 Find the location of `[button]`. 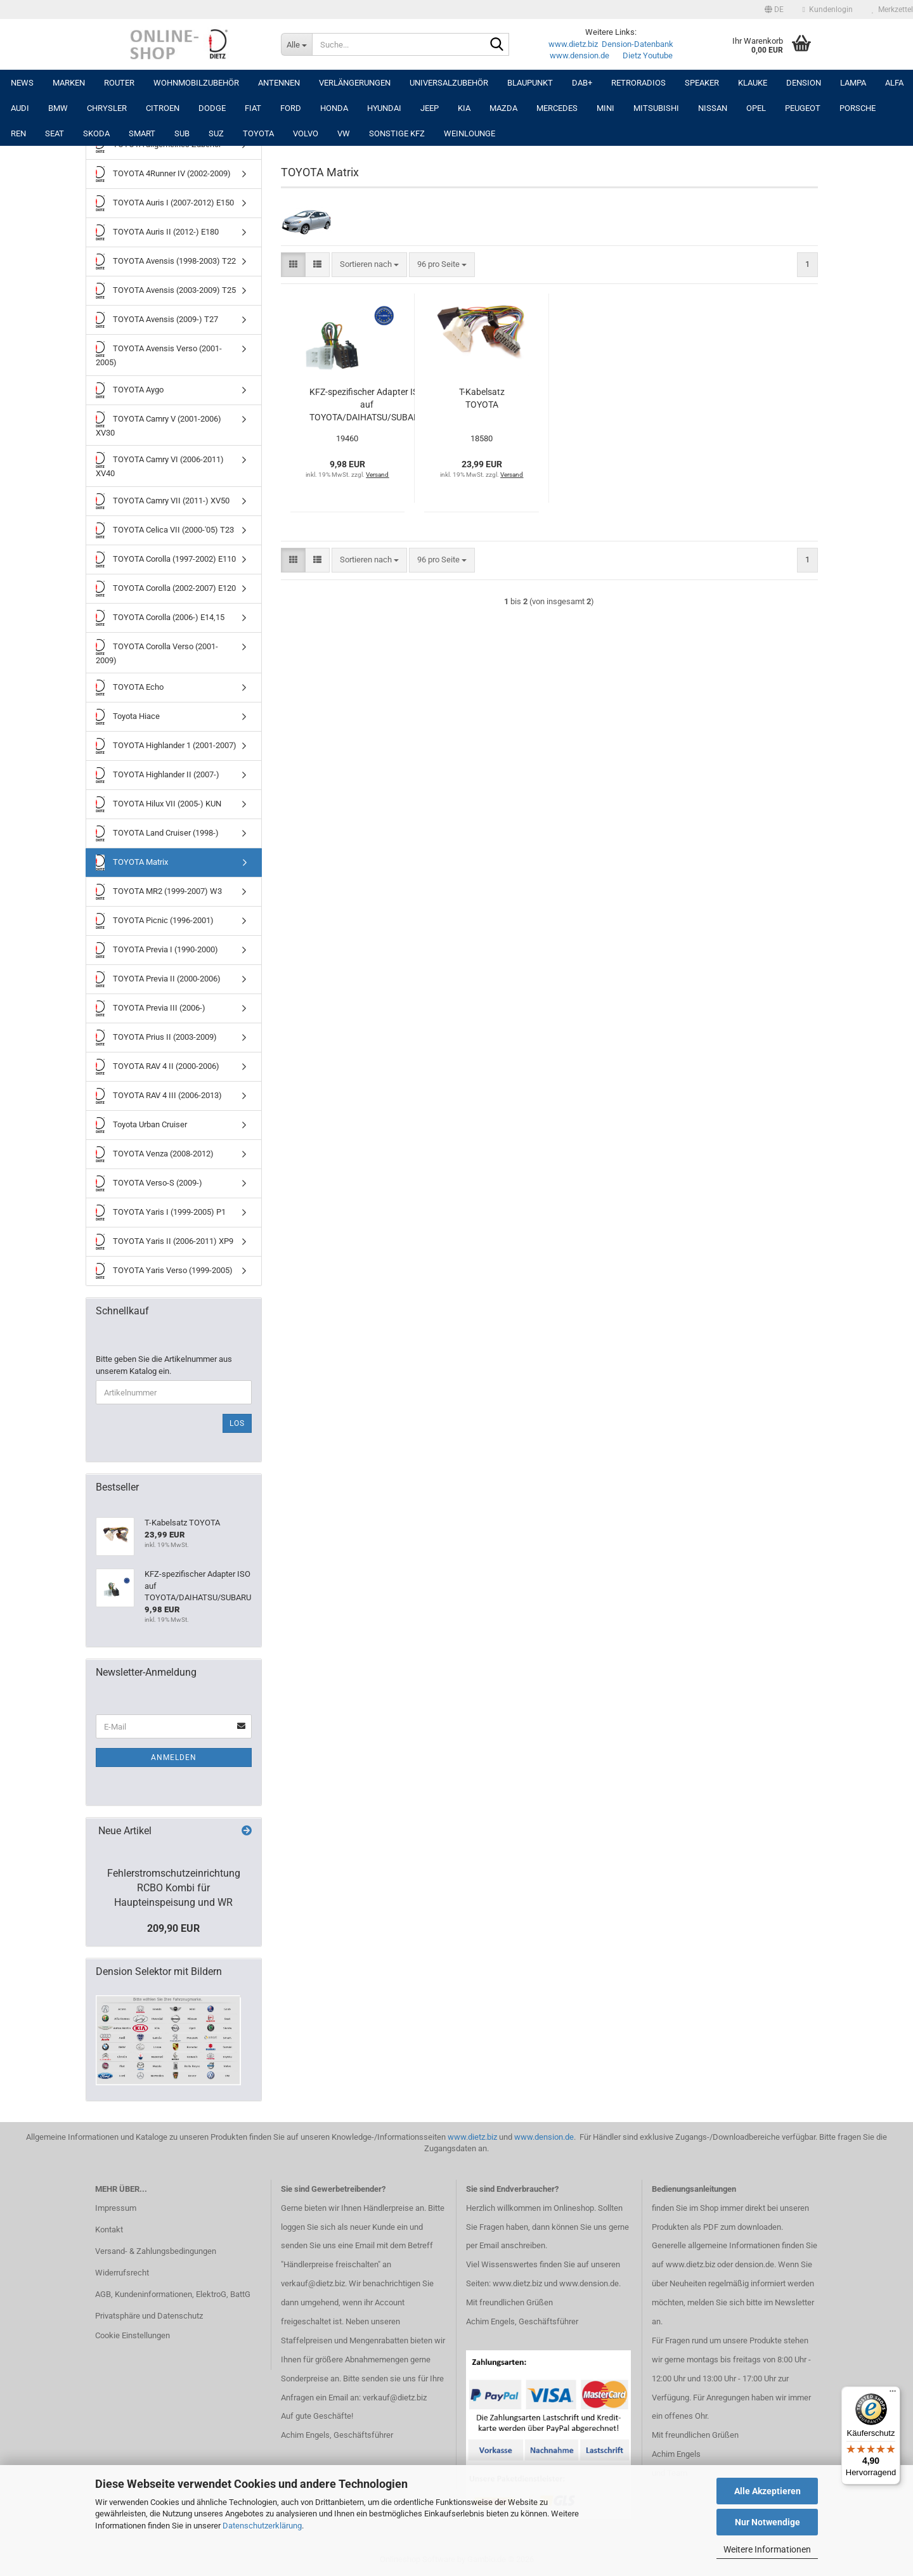

[button] is located at coordinates (774, 9).